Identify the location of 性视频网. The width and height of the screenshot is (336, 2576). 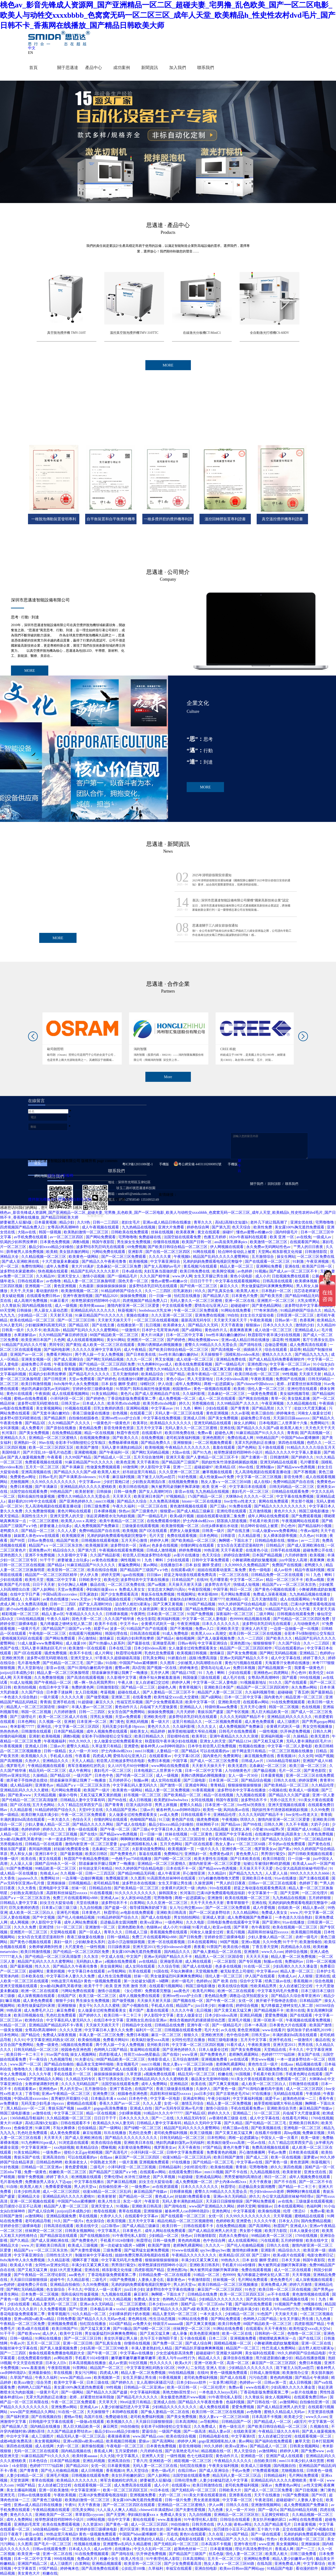
(293, 1340).